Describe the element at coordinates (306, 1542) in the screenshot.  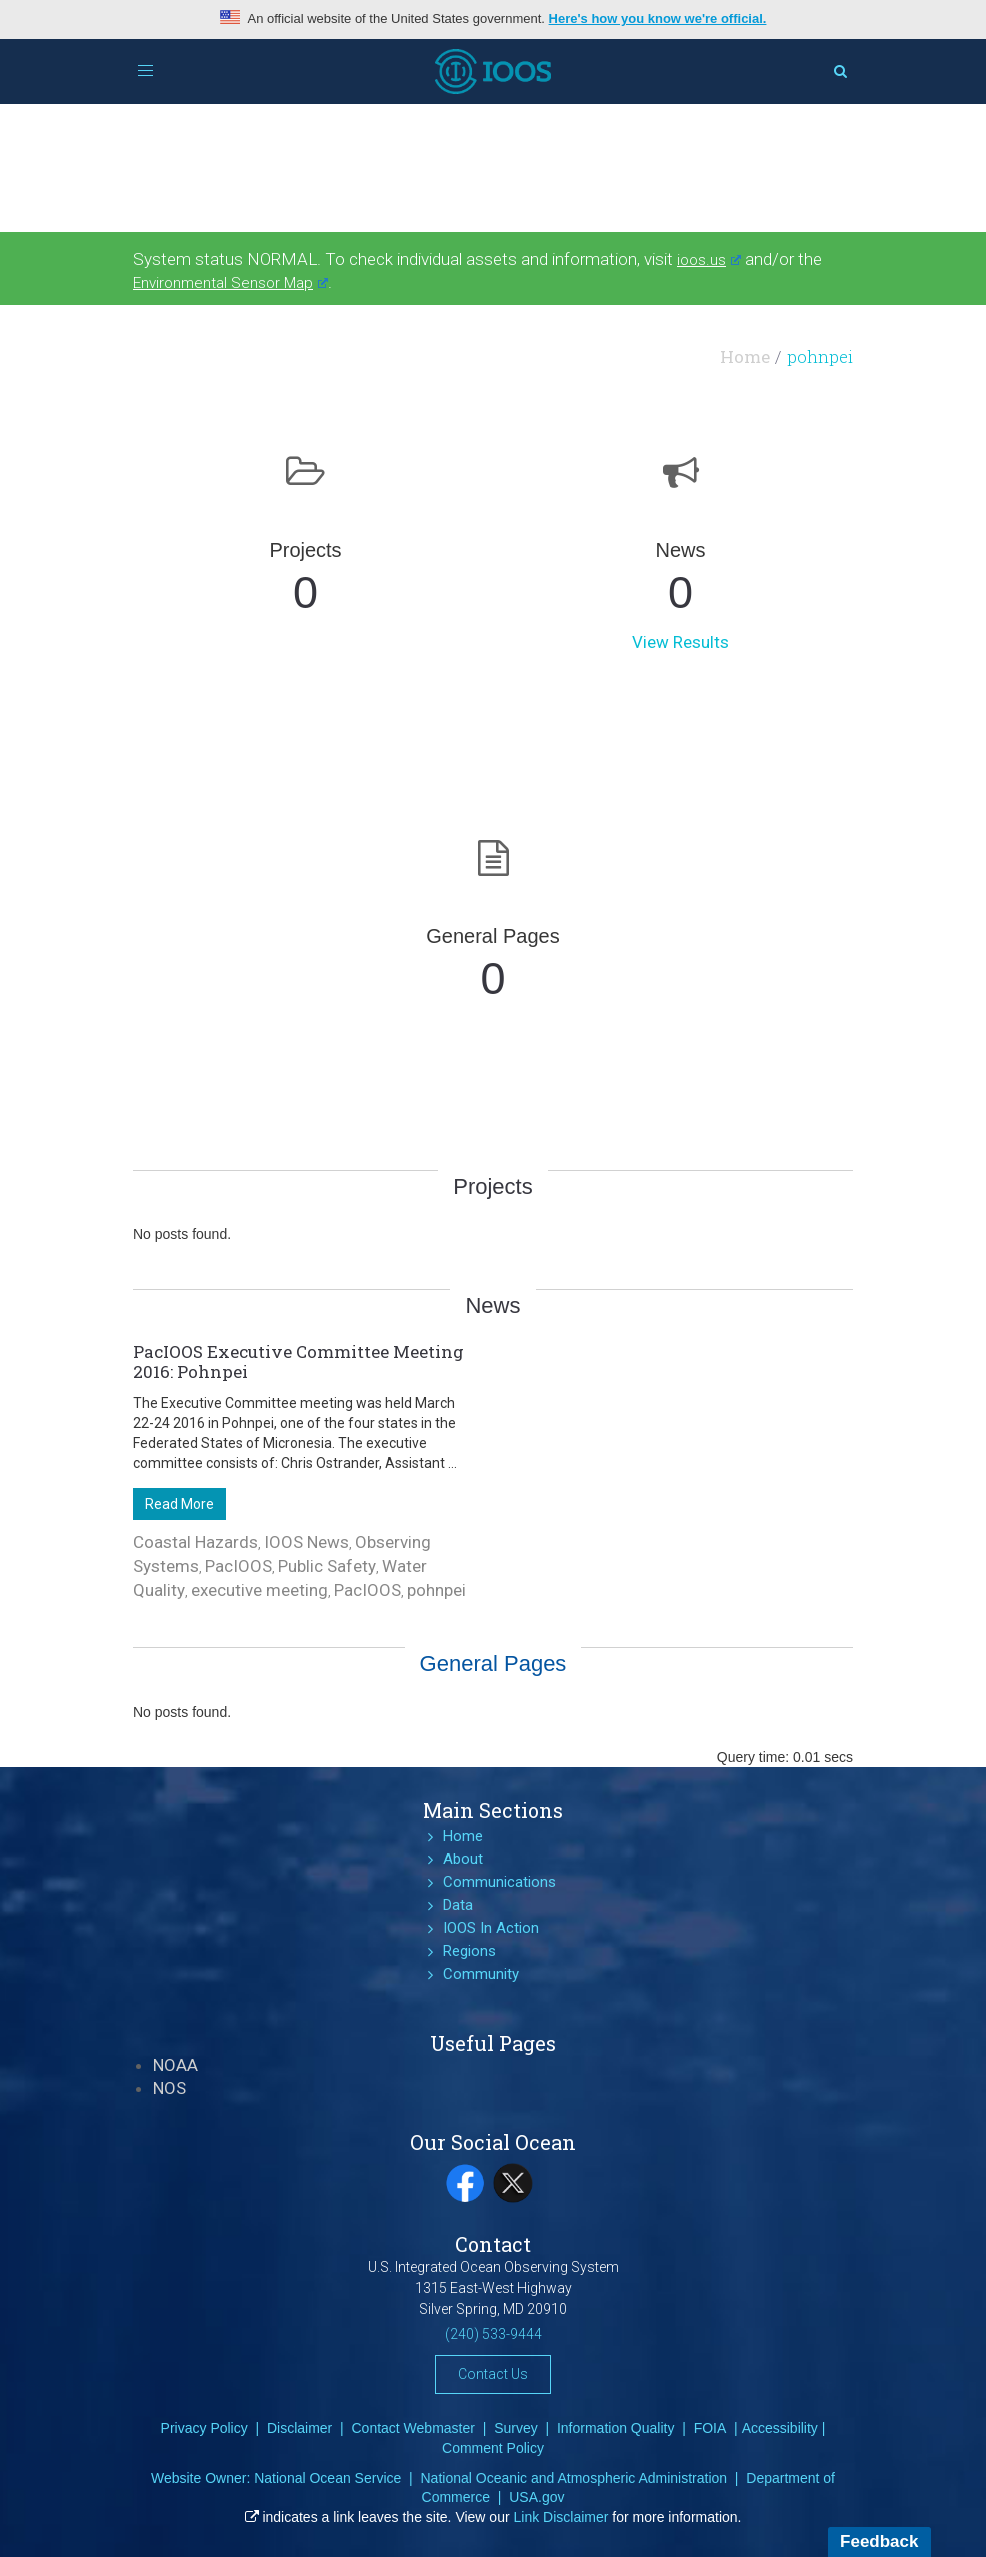
I see `IOOS News` at that location.